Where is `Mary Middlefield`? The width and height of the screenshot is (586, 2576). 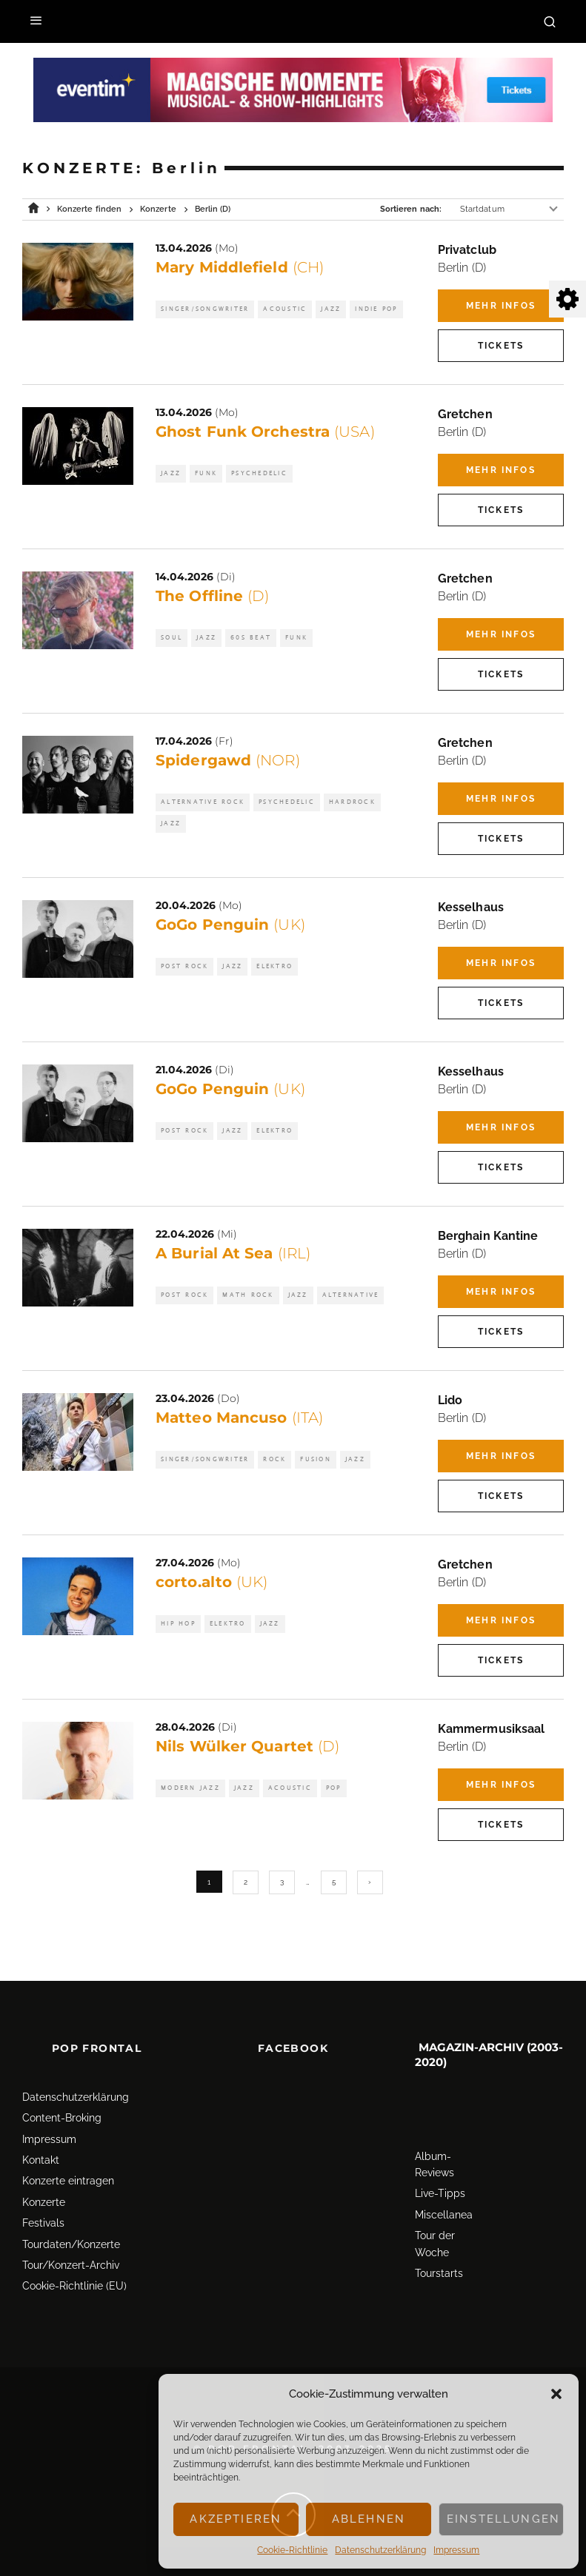
Mary Middlefield is located at coordinates (240, 267).